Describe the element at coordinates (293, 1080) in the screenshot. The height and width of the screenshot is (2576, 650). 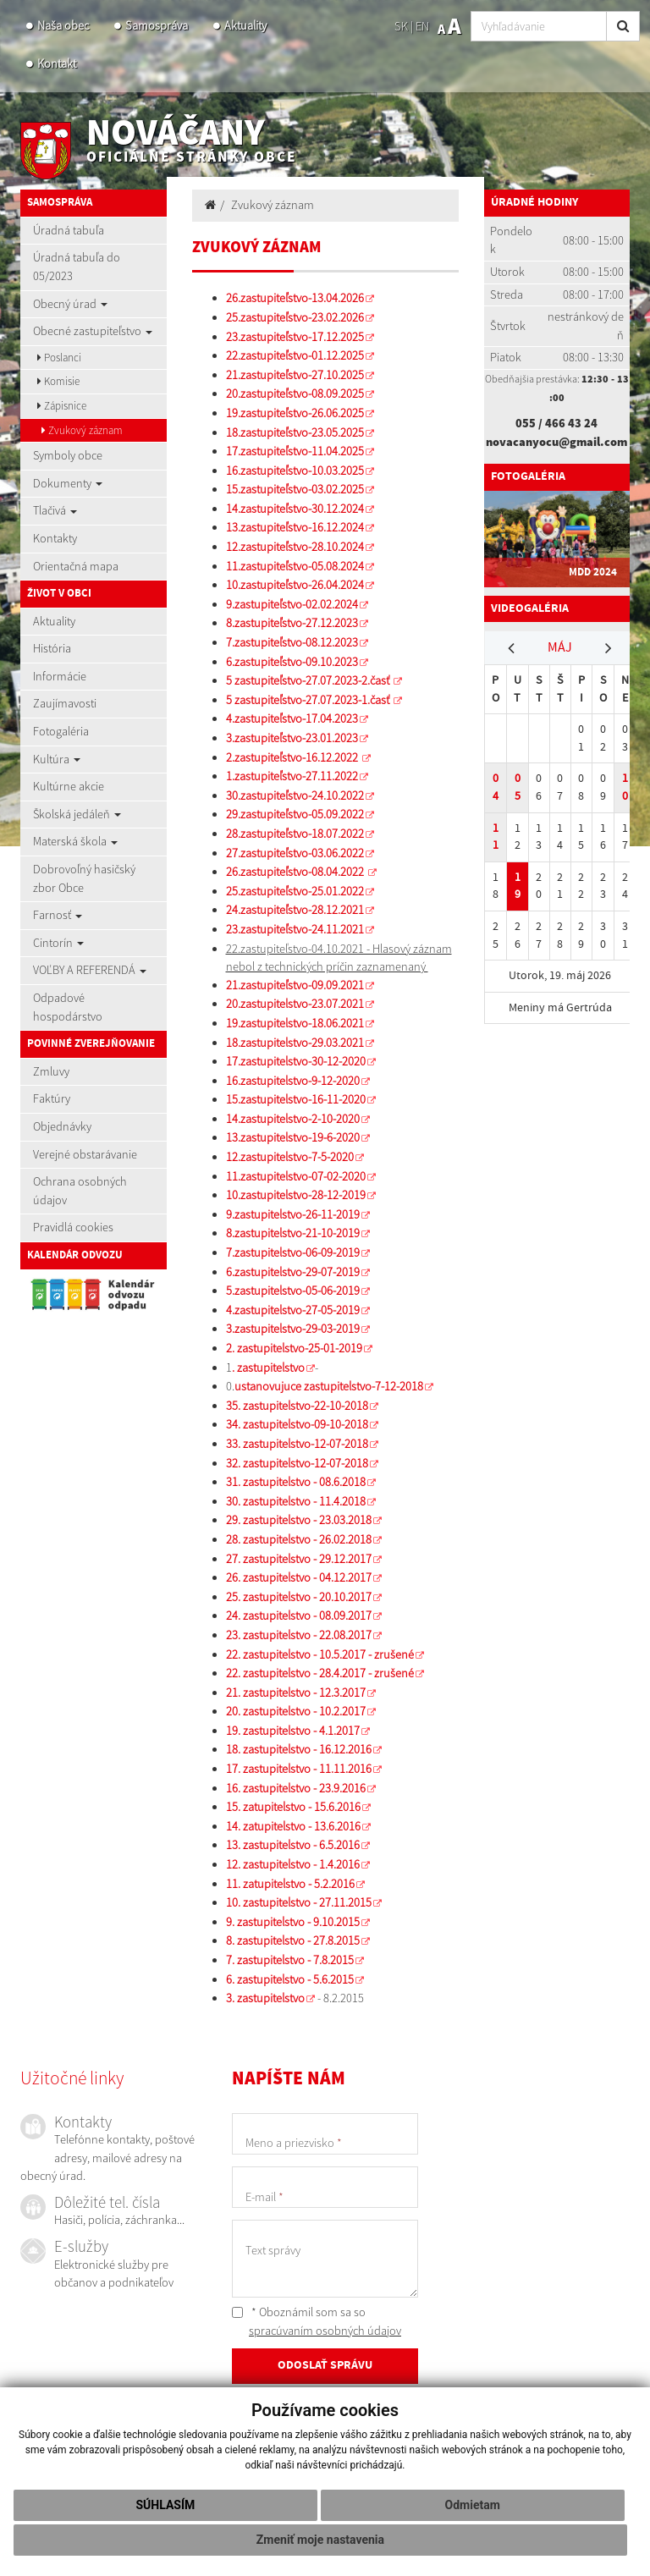
I see `16.zastupitelstvo-9-12-2020` at that location.